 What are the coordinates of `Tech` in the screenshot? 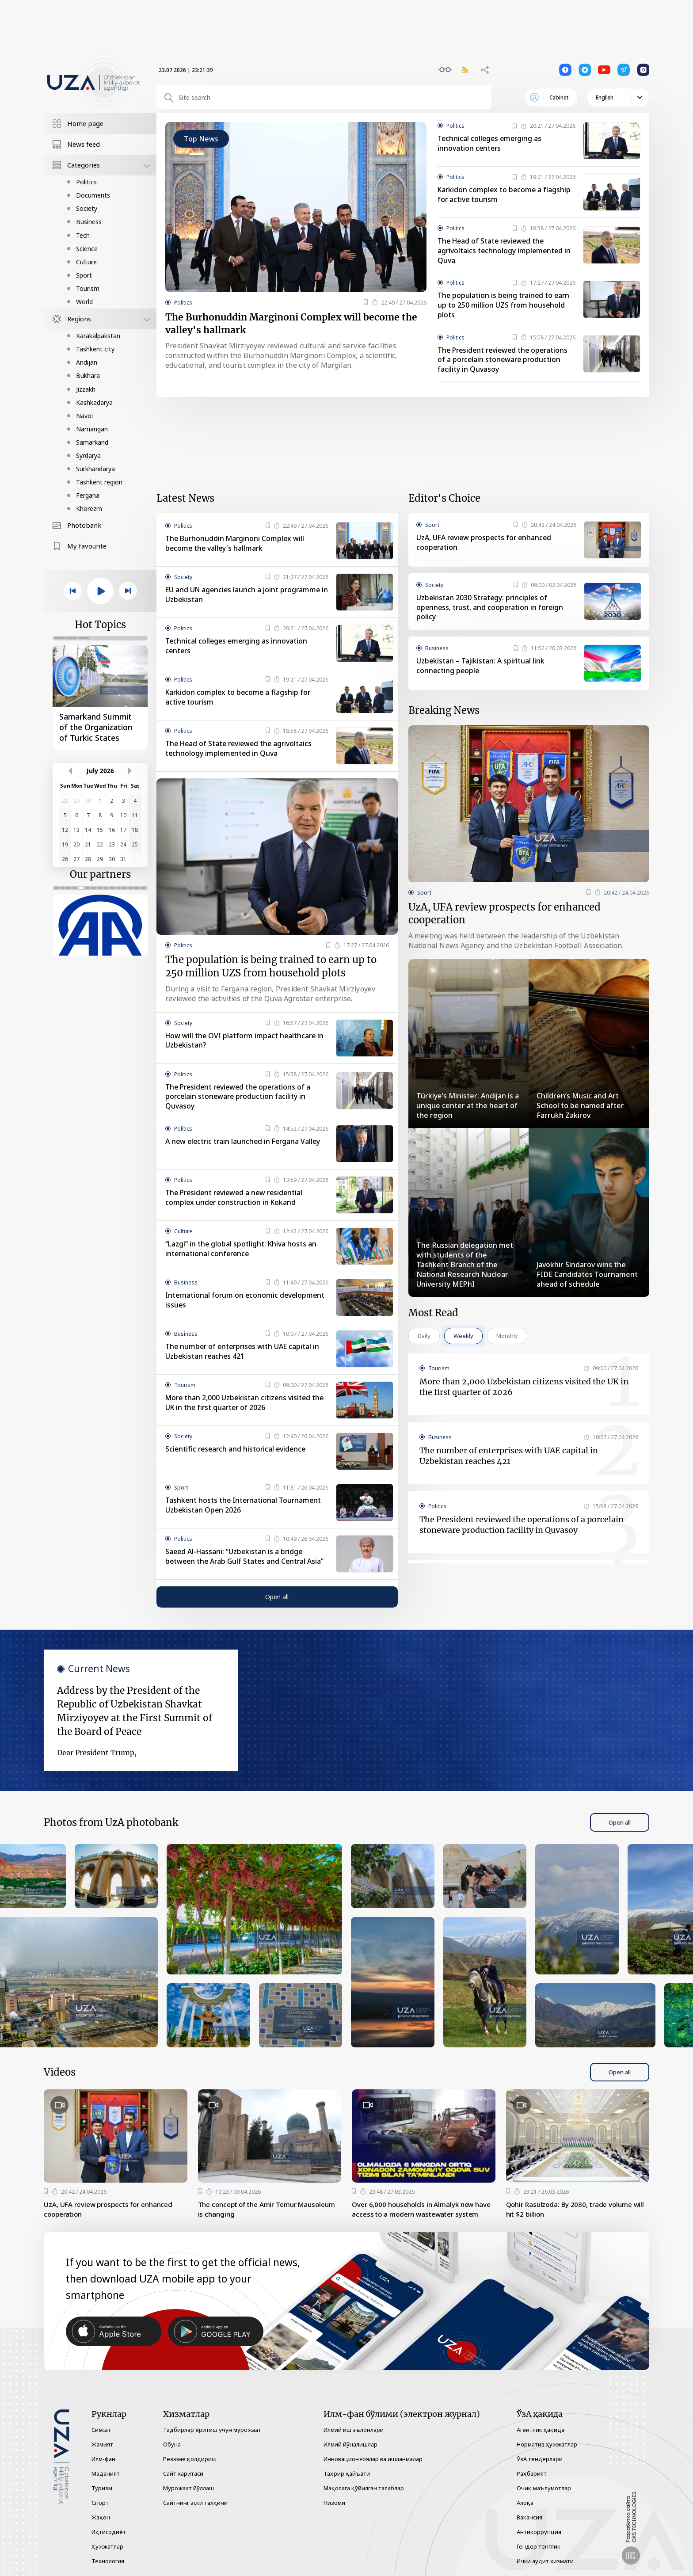 It's located at (83, 235).